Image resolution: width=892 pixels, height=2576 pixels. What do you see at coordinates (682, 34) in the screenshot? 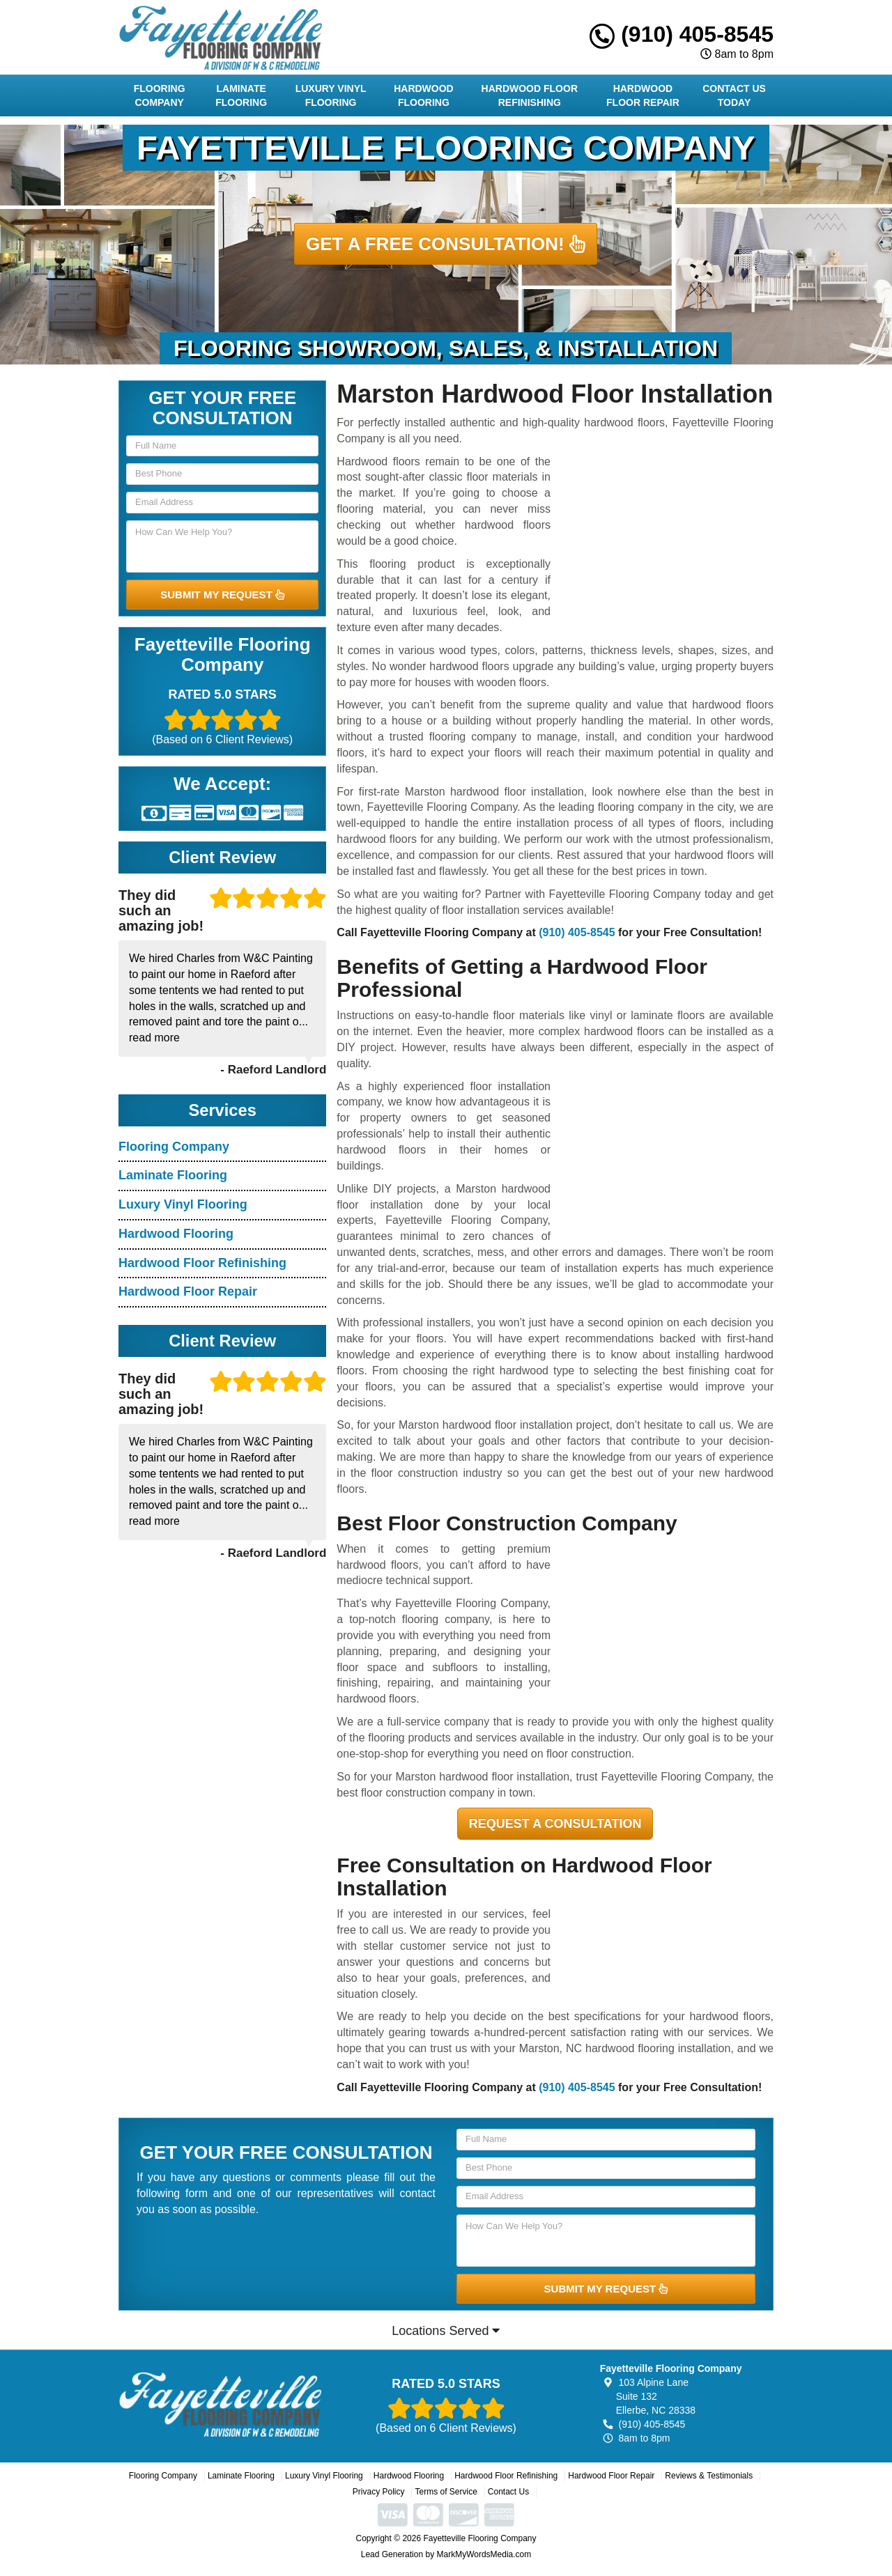
I see `(910) 405-8545` at bounding box center [682, 34].